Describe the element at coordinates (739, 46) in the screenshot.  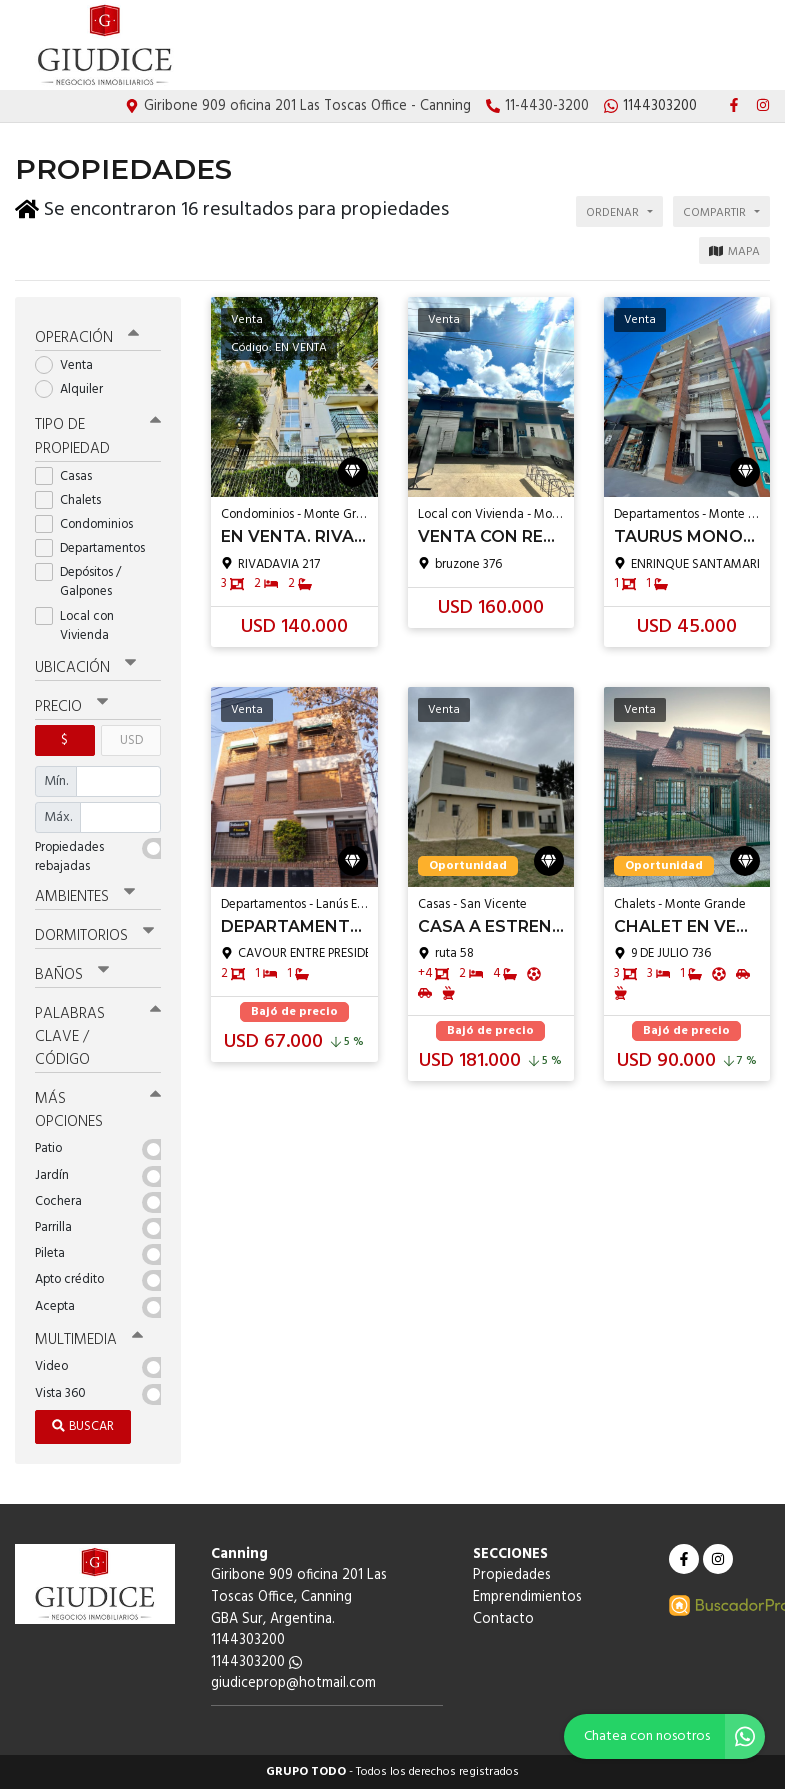
I see `Contacto` at that location.